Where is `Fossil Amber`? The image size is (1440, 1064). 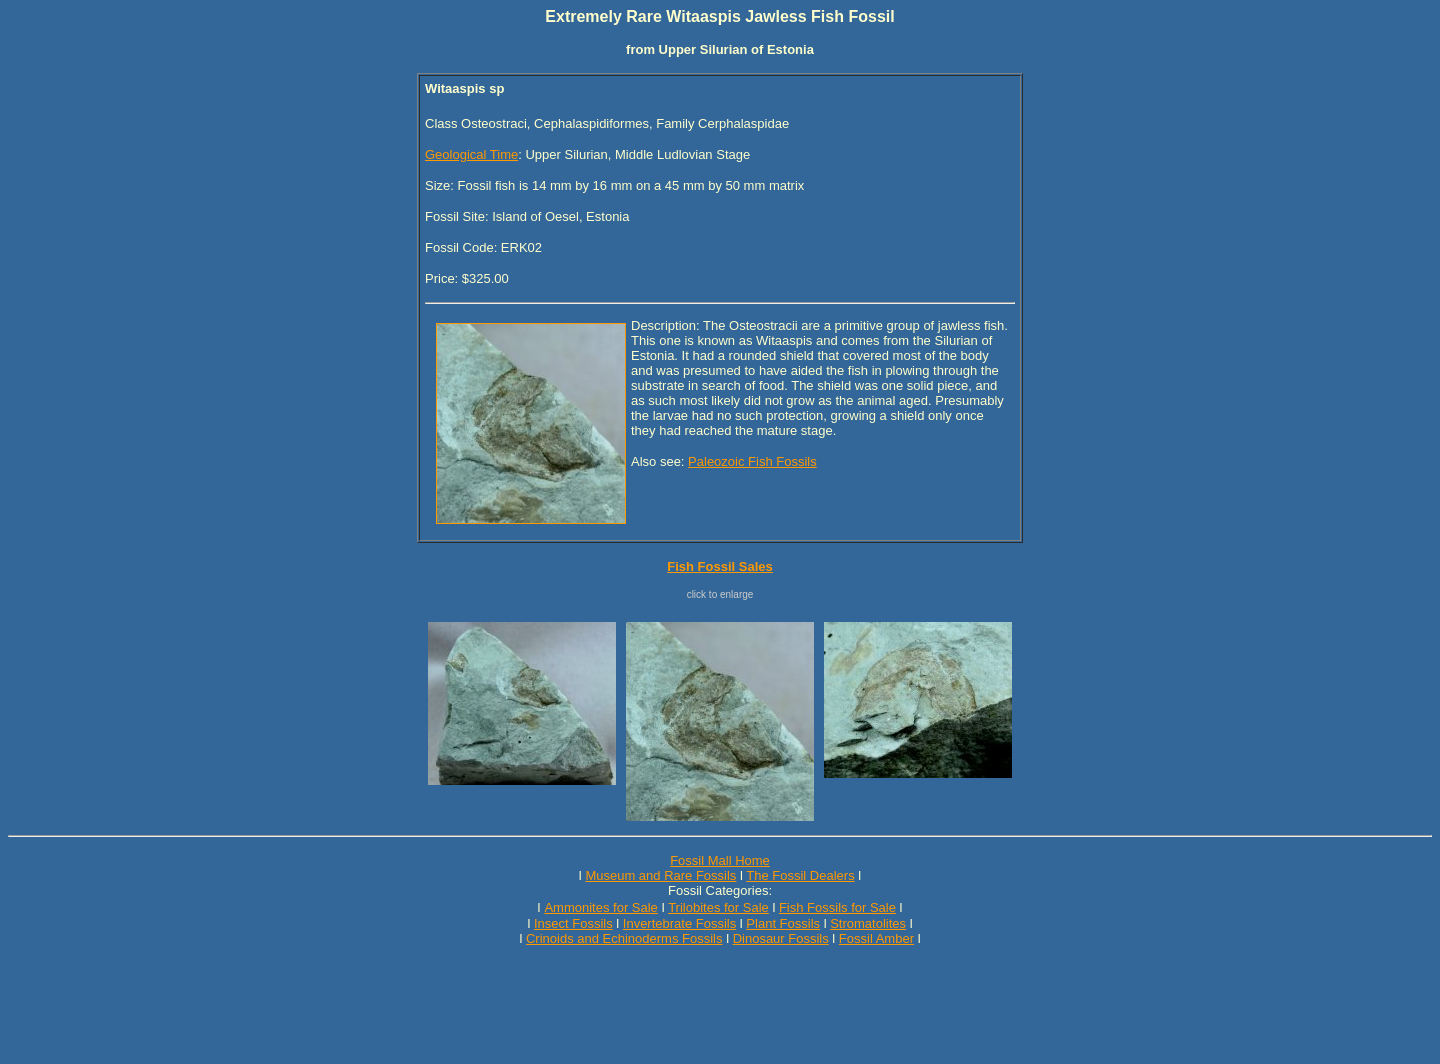 Fossil Amber is located at coordinates (876, 938).